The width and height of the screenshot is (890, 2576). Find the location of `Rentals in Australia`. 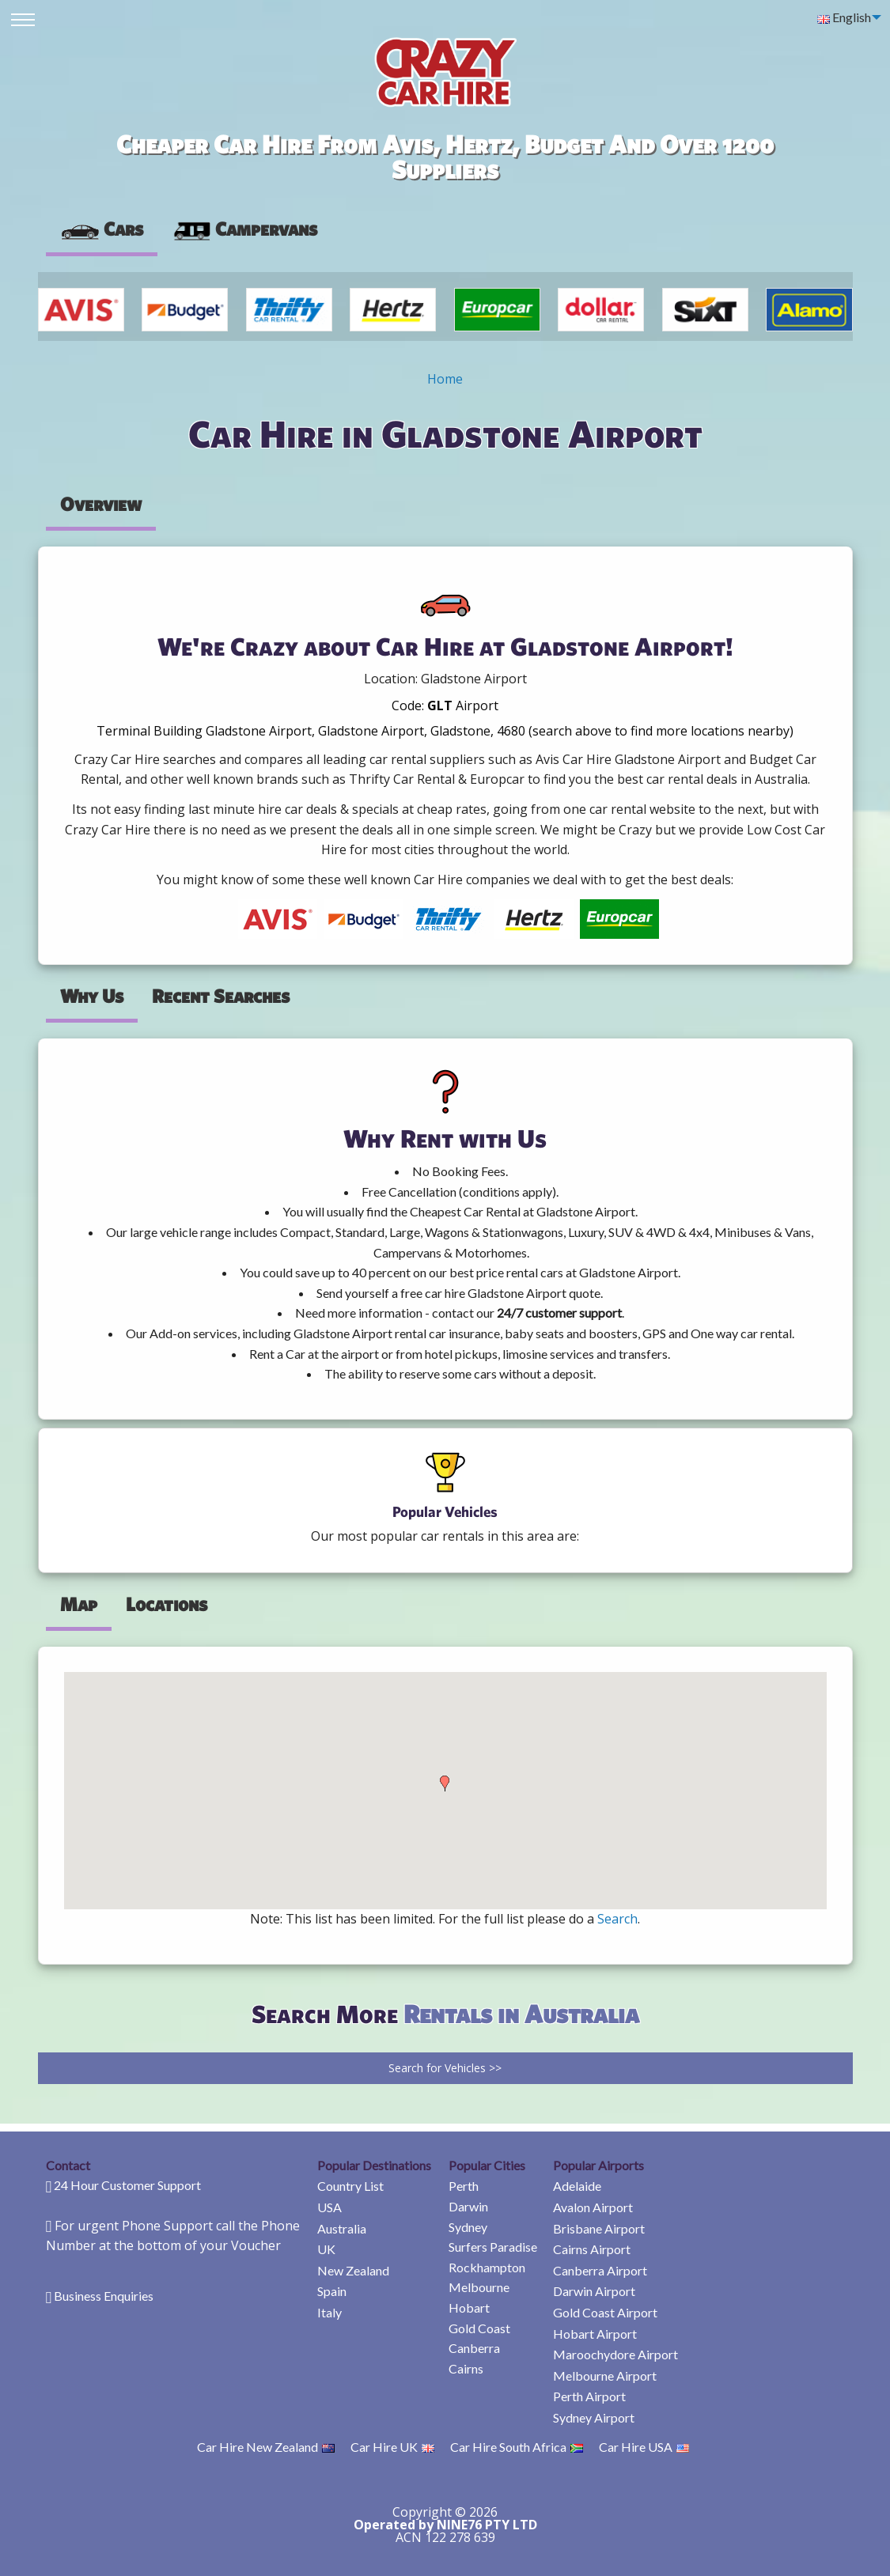

Rentals in Australia is located at coordinates (521, 2013).